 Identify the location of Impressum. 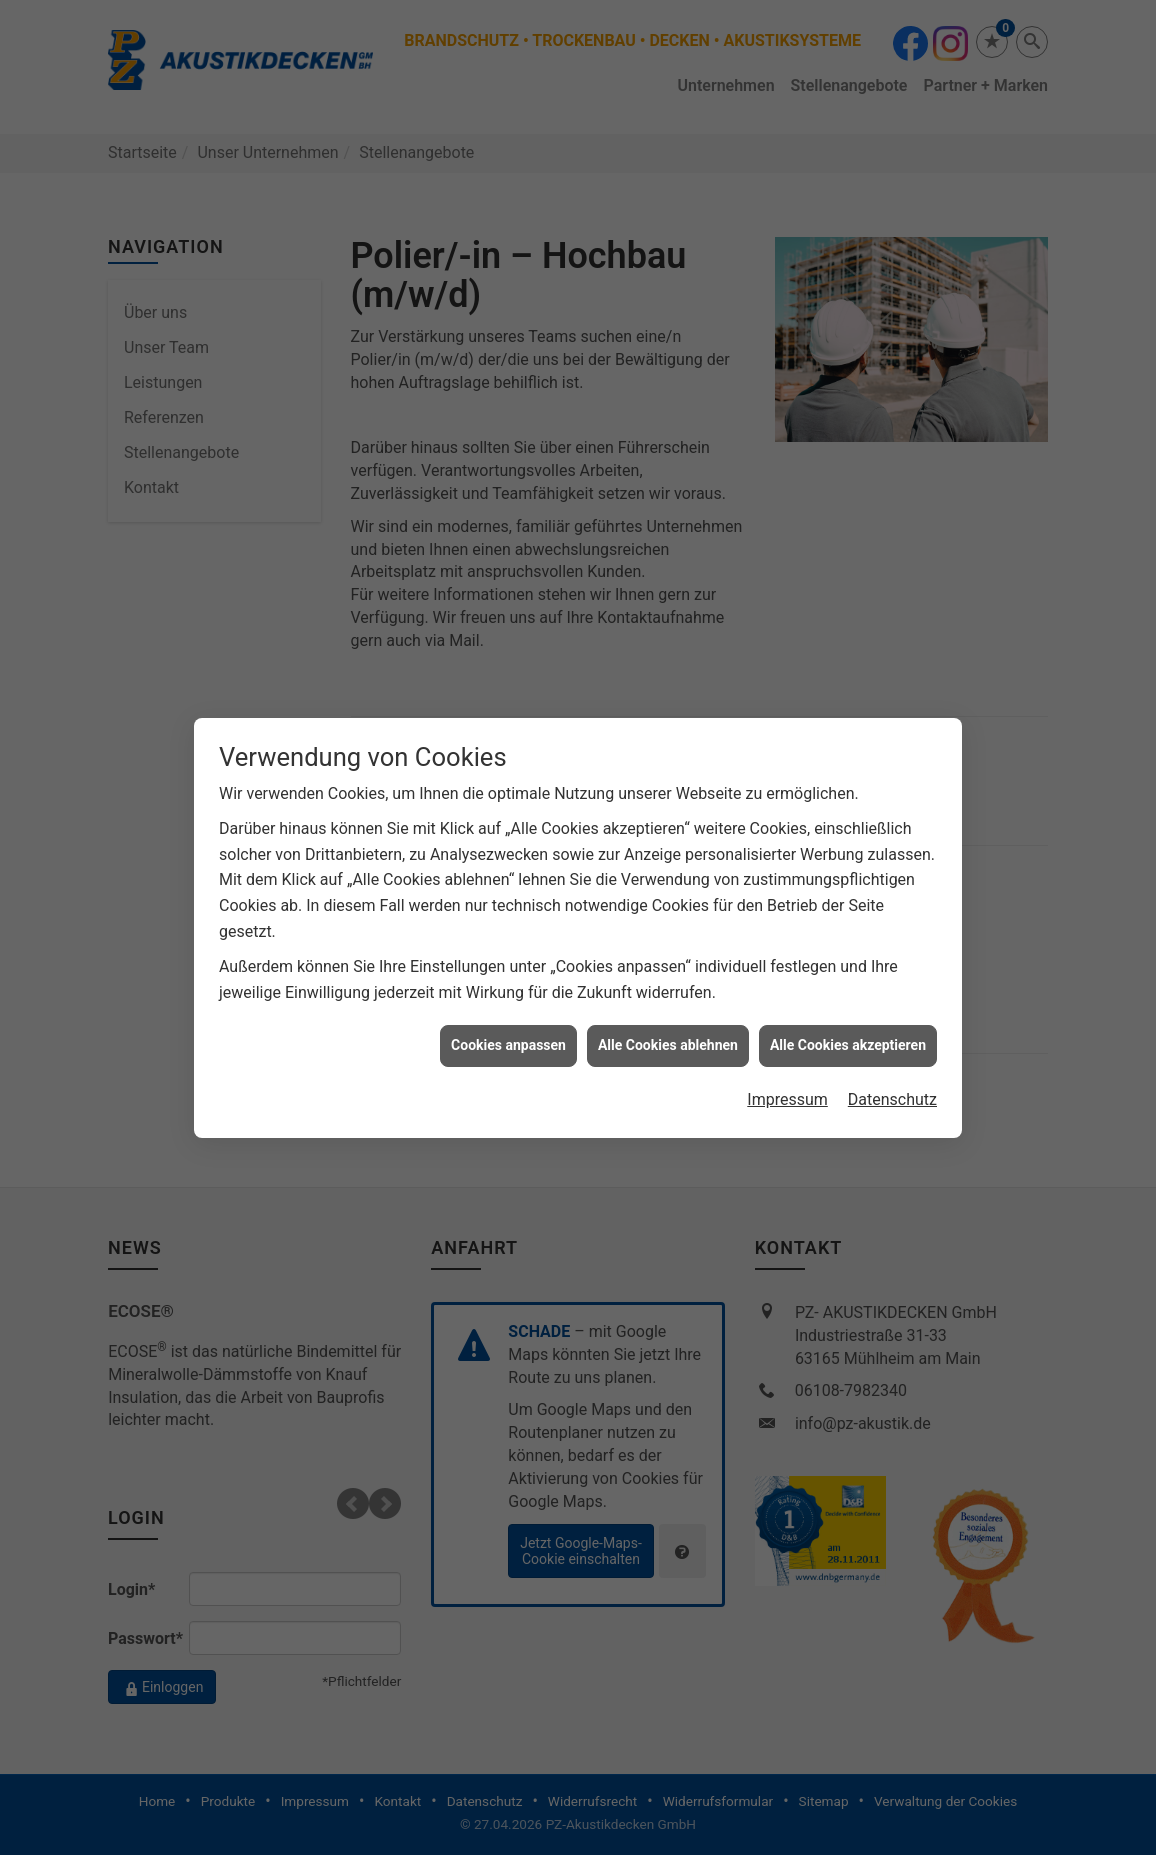
(787, 935).